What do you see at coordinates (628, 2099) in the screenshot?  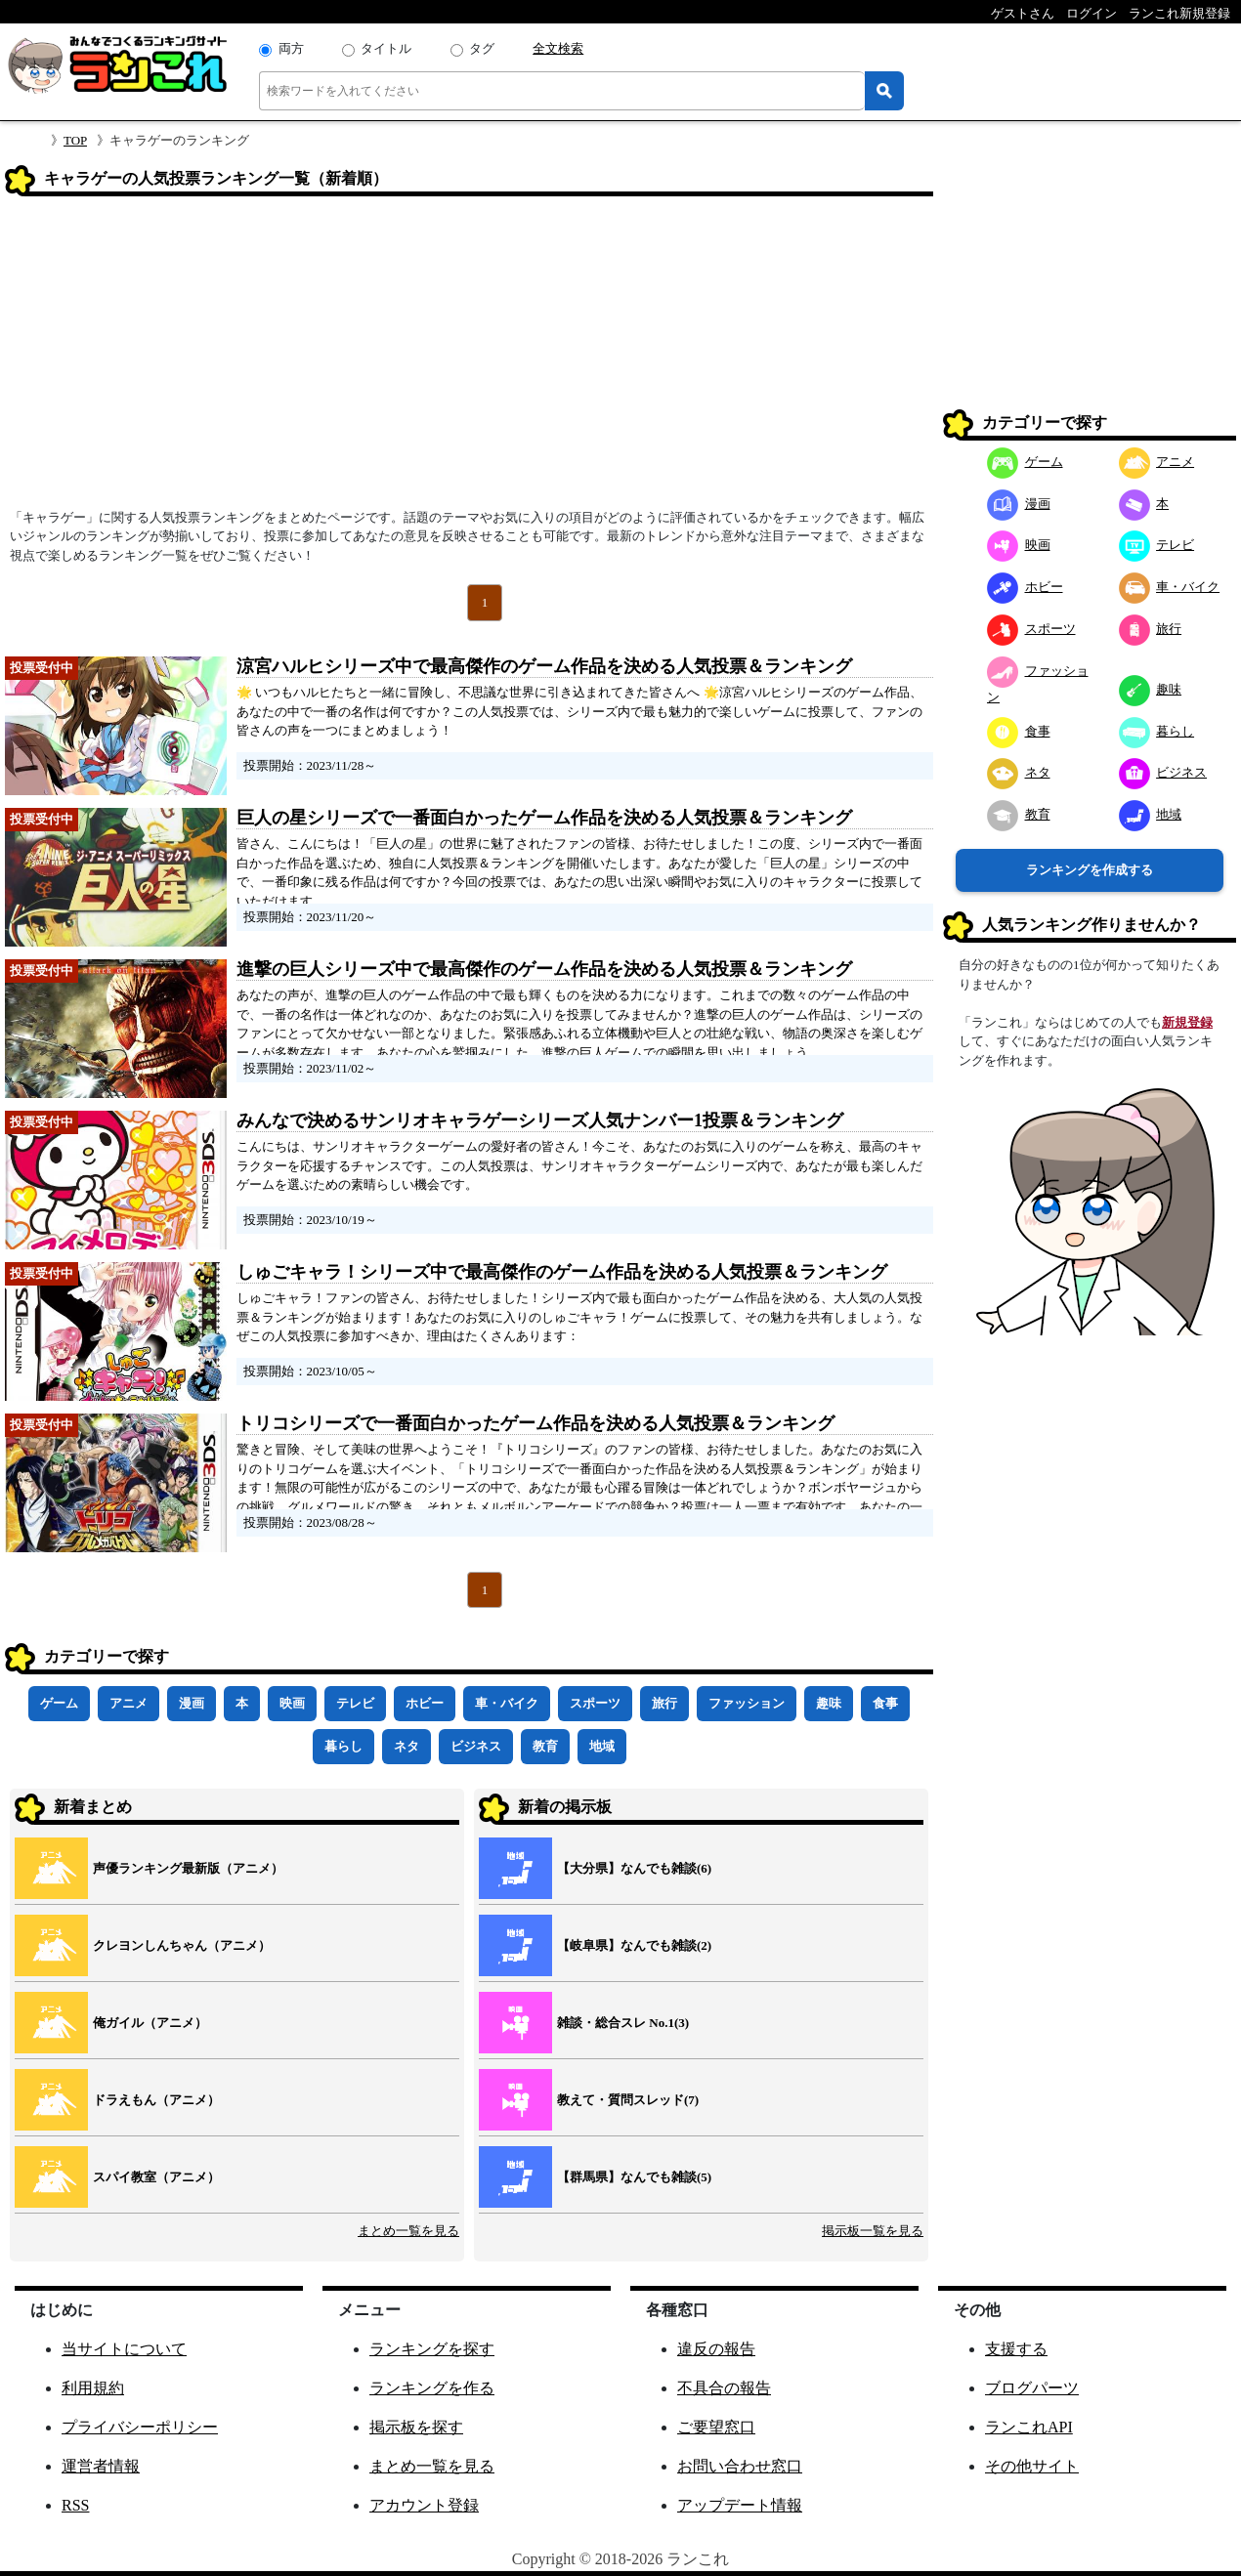 I see `教えて・質問スレッド(7)` at bounding box center [628, 2099].